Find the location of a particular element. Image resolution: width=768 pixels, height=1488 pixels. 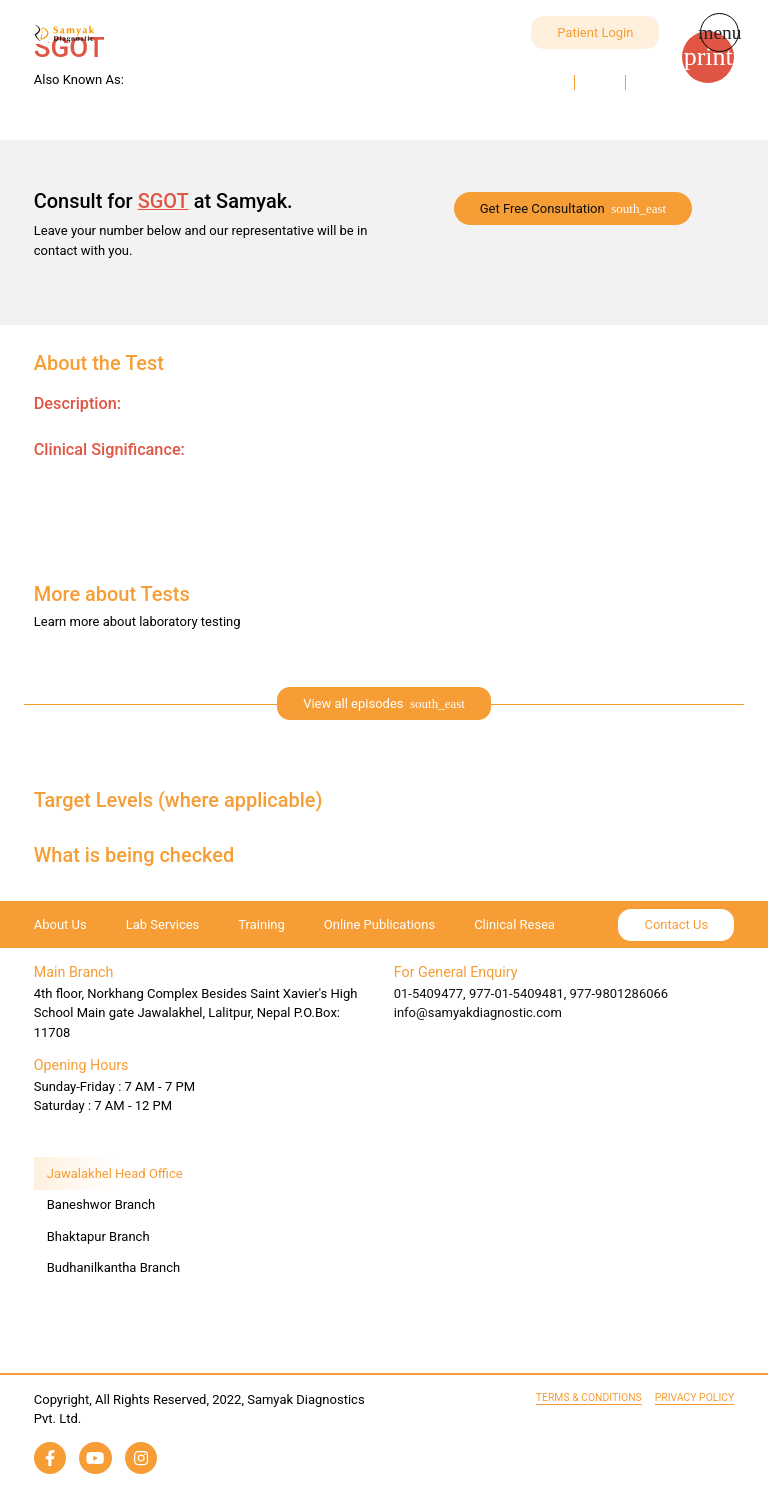

SGOT is located at coordinates (163, 201).